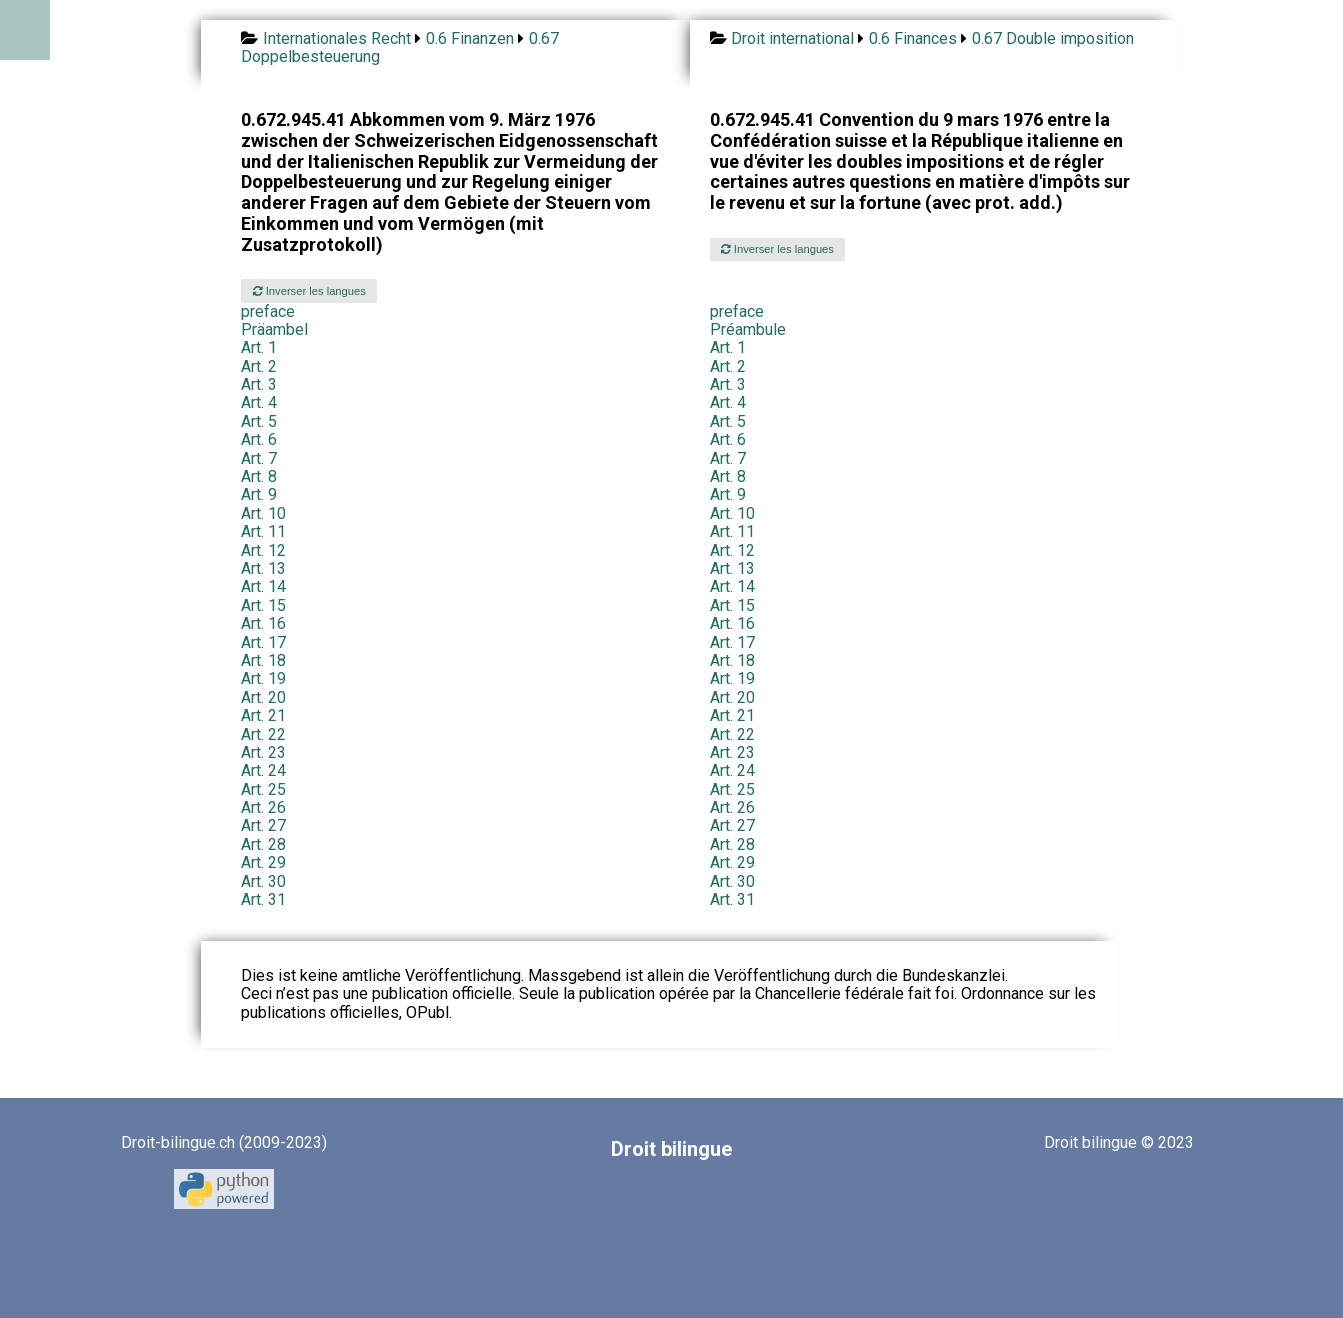 This screenshot has width=1343, height=1318. I want to click on Präambel, so click(274, 329).